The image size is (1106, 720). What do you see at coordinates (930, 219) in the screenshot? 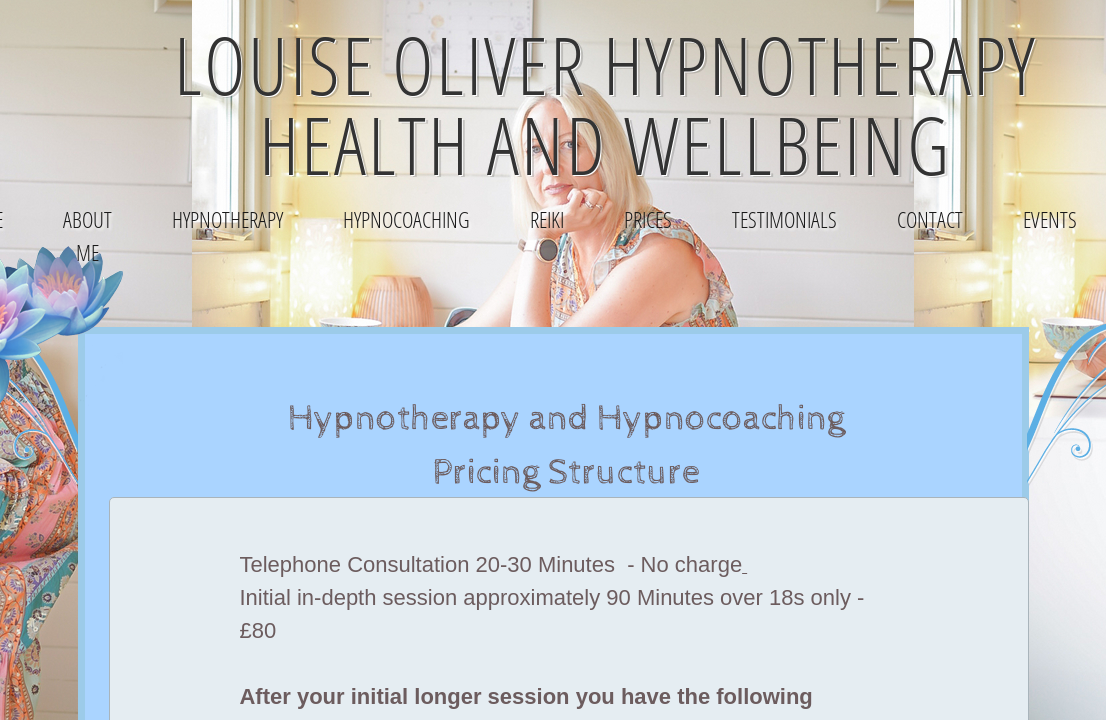
I see `Contact` at bounding box center [930, 219].